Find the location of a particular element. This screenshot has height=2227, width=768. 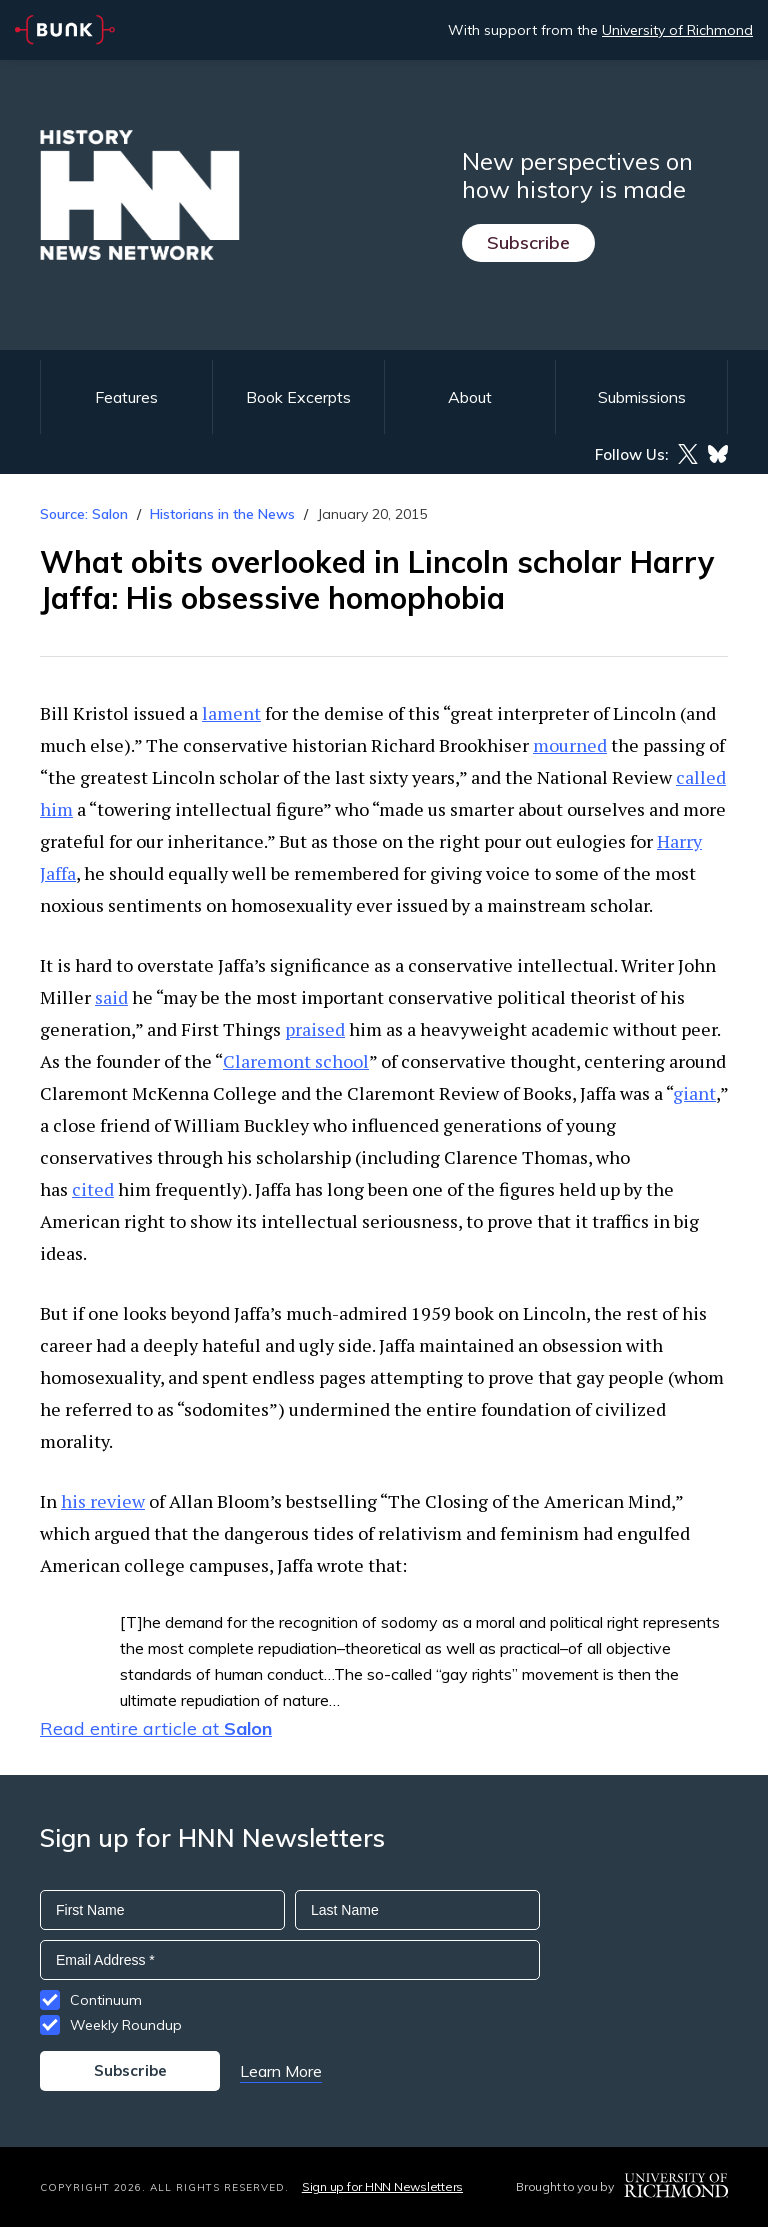

Source: Salon is located at coordinates (84, 514).